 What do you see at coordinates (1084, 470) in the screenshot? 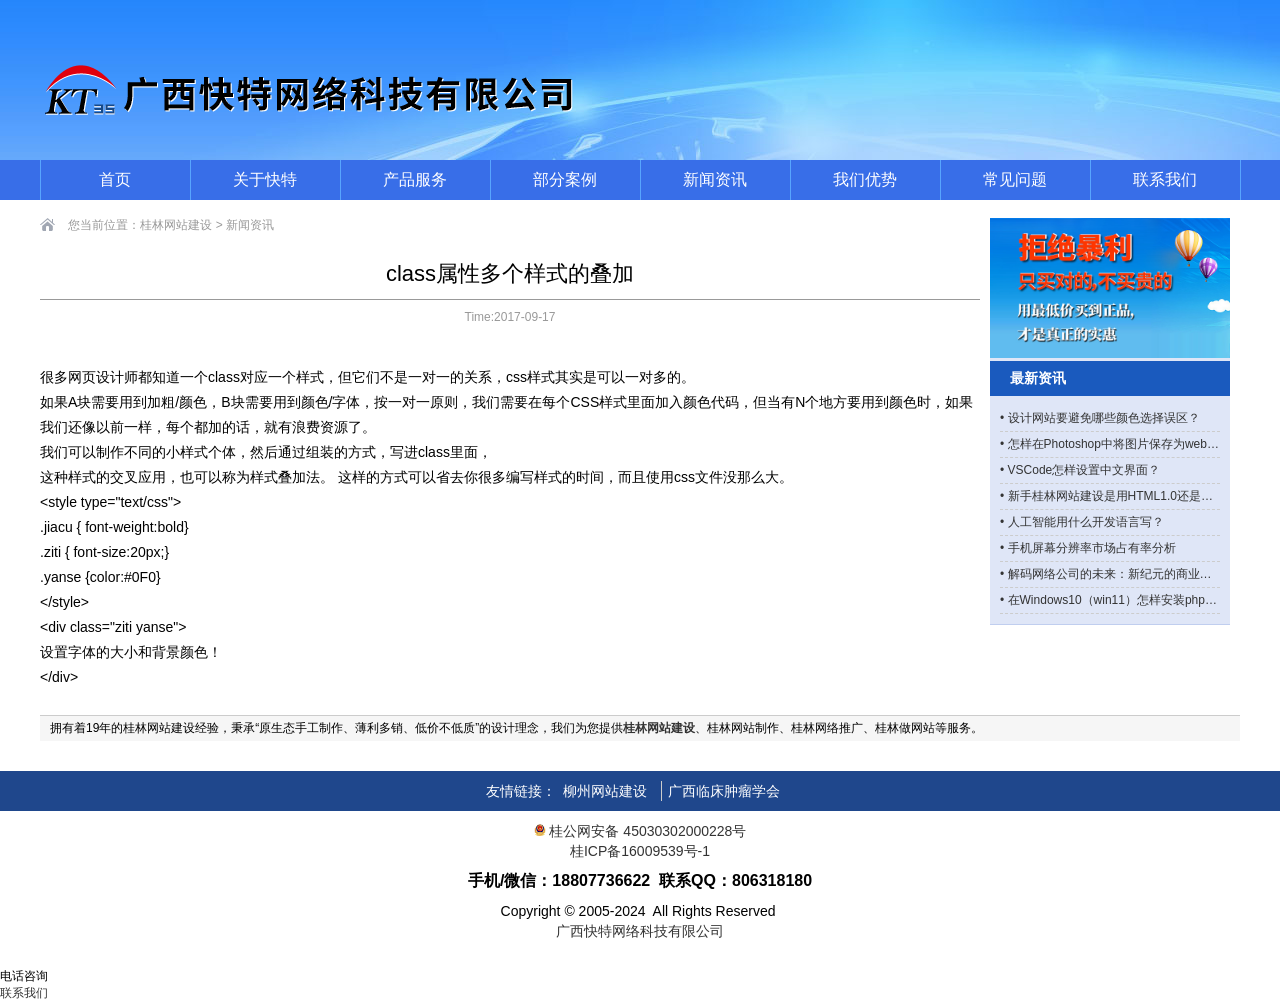
I see `VSCode怎样设置中文界面？` at bounding box center [1084, 470].